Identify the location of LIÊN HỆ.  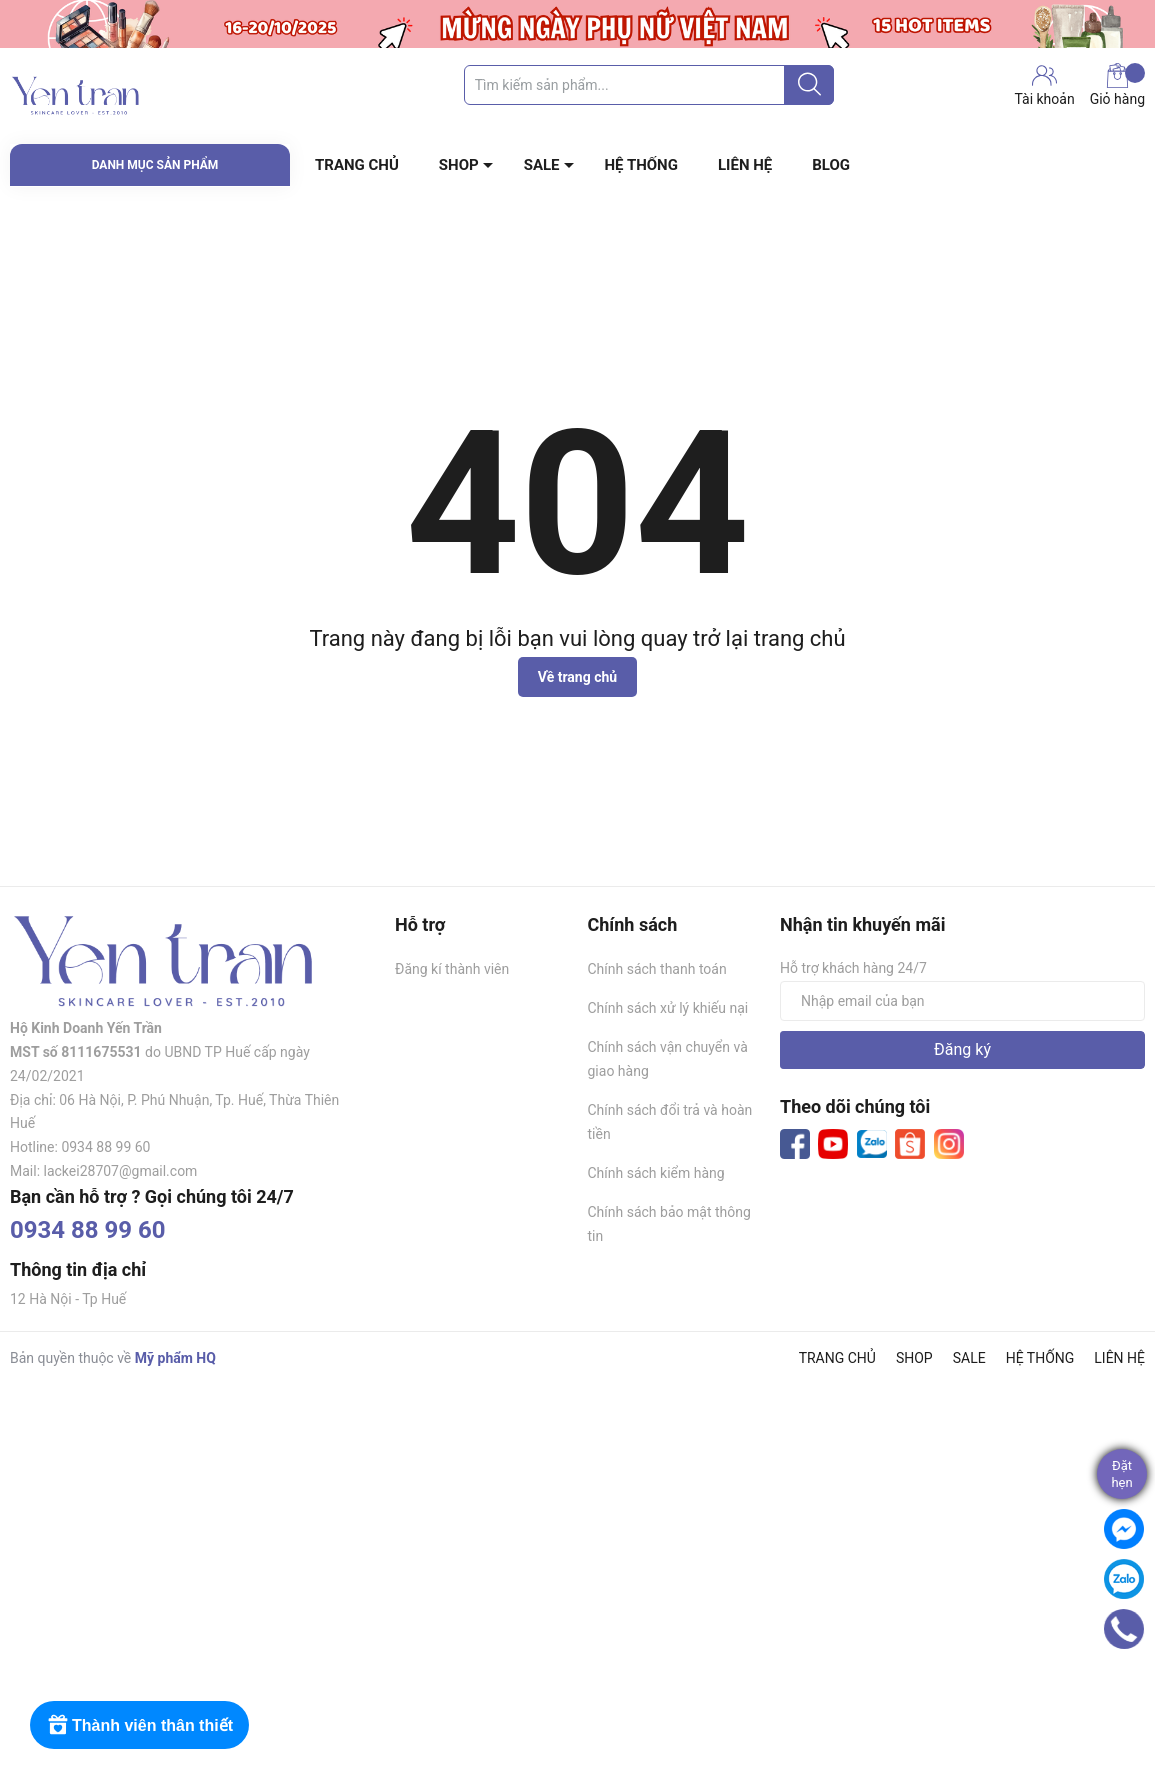
(745, 165).